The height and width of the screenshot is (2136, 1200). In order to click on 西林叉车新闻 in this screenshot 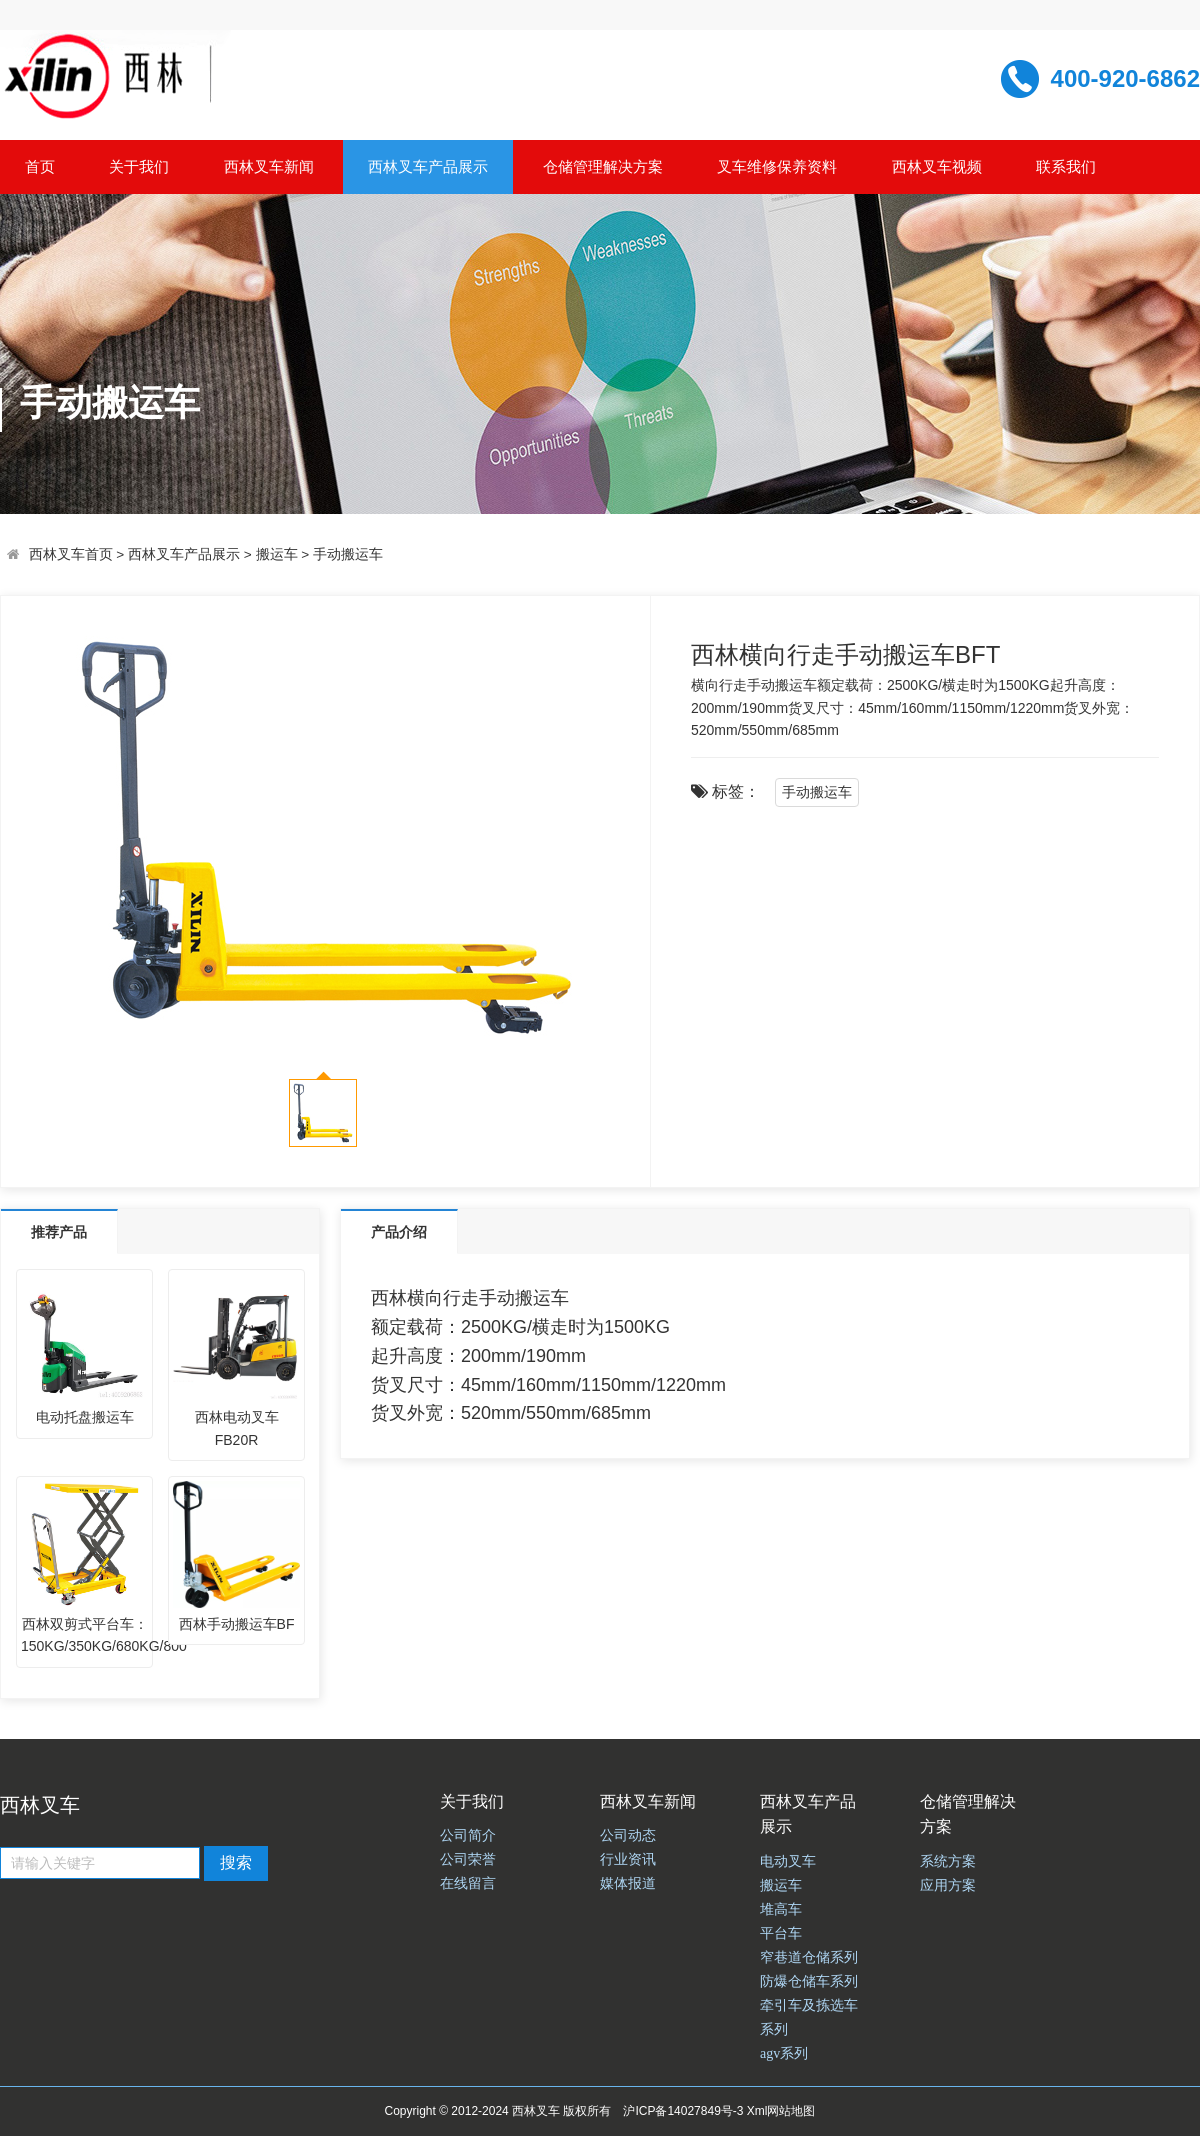, I will do `click(269, 166)`.